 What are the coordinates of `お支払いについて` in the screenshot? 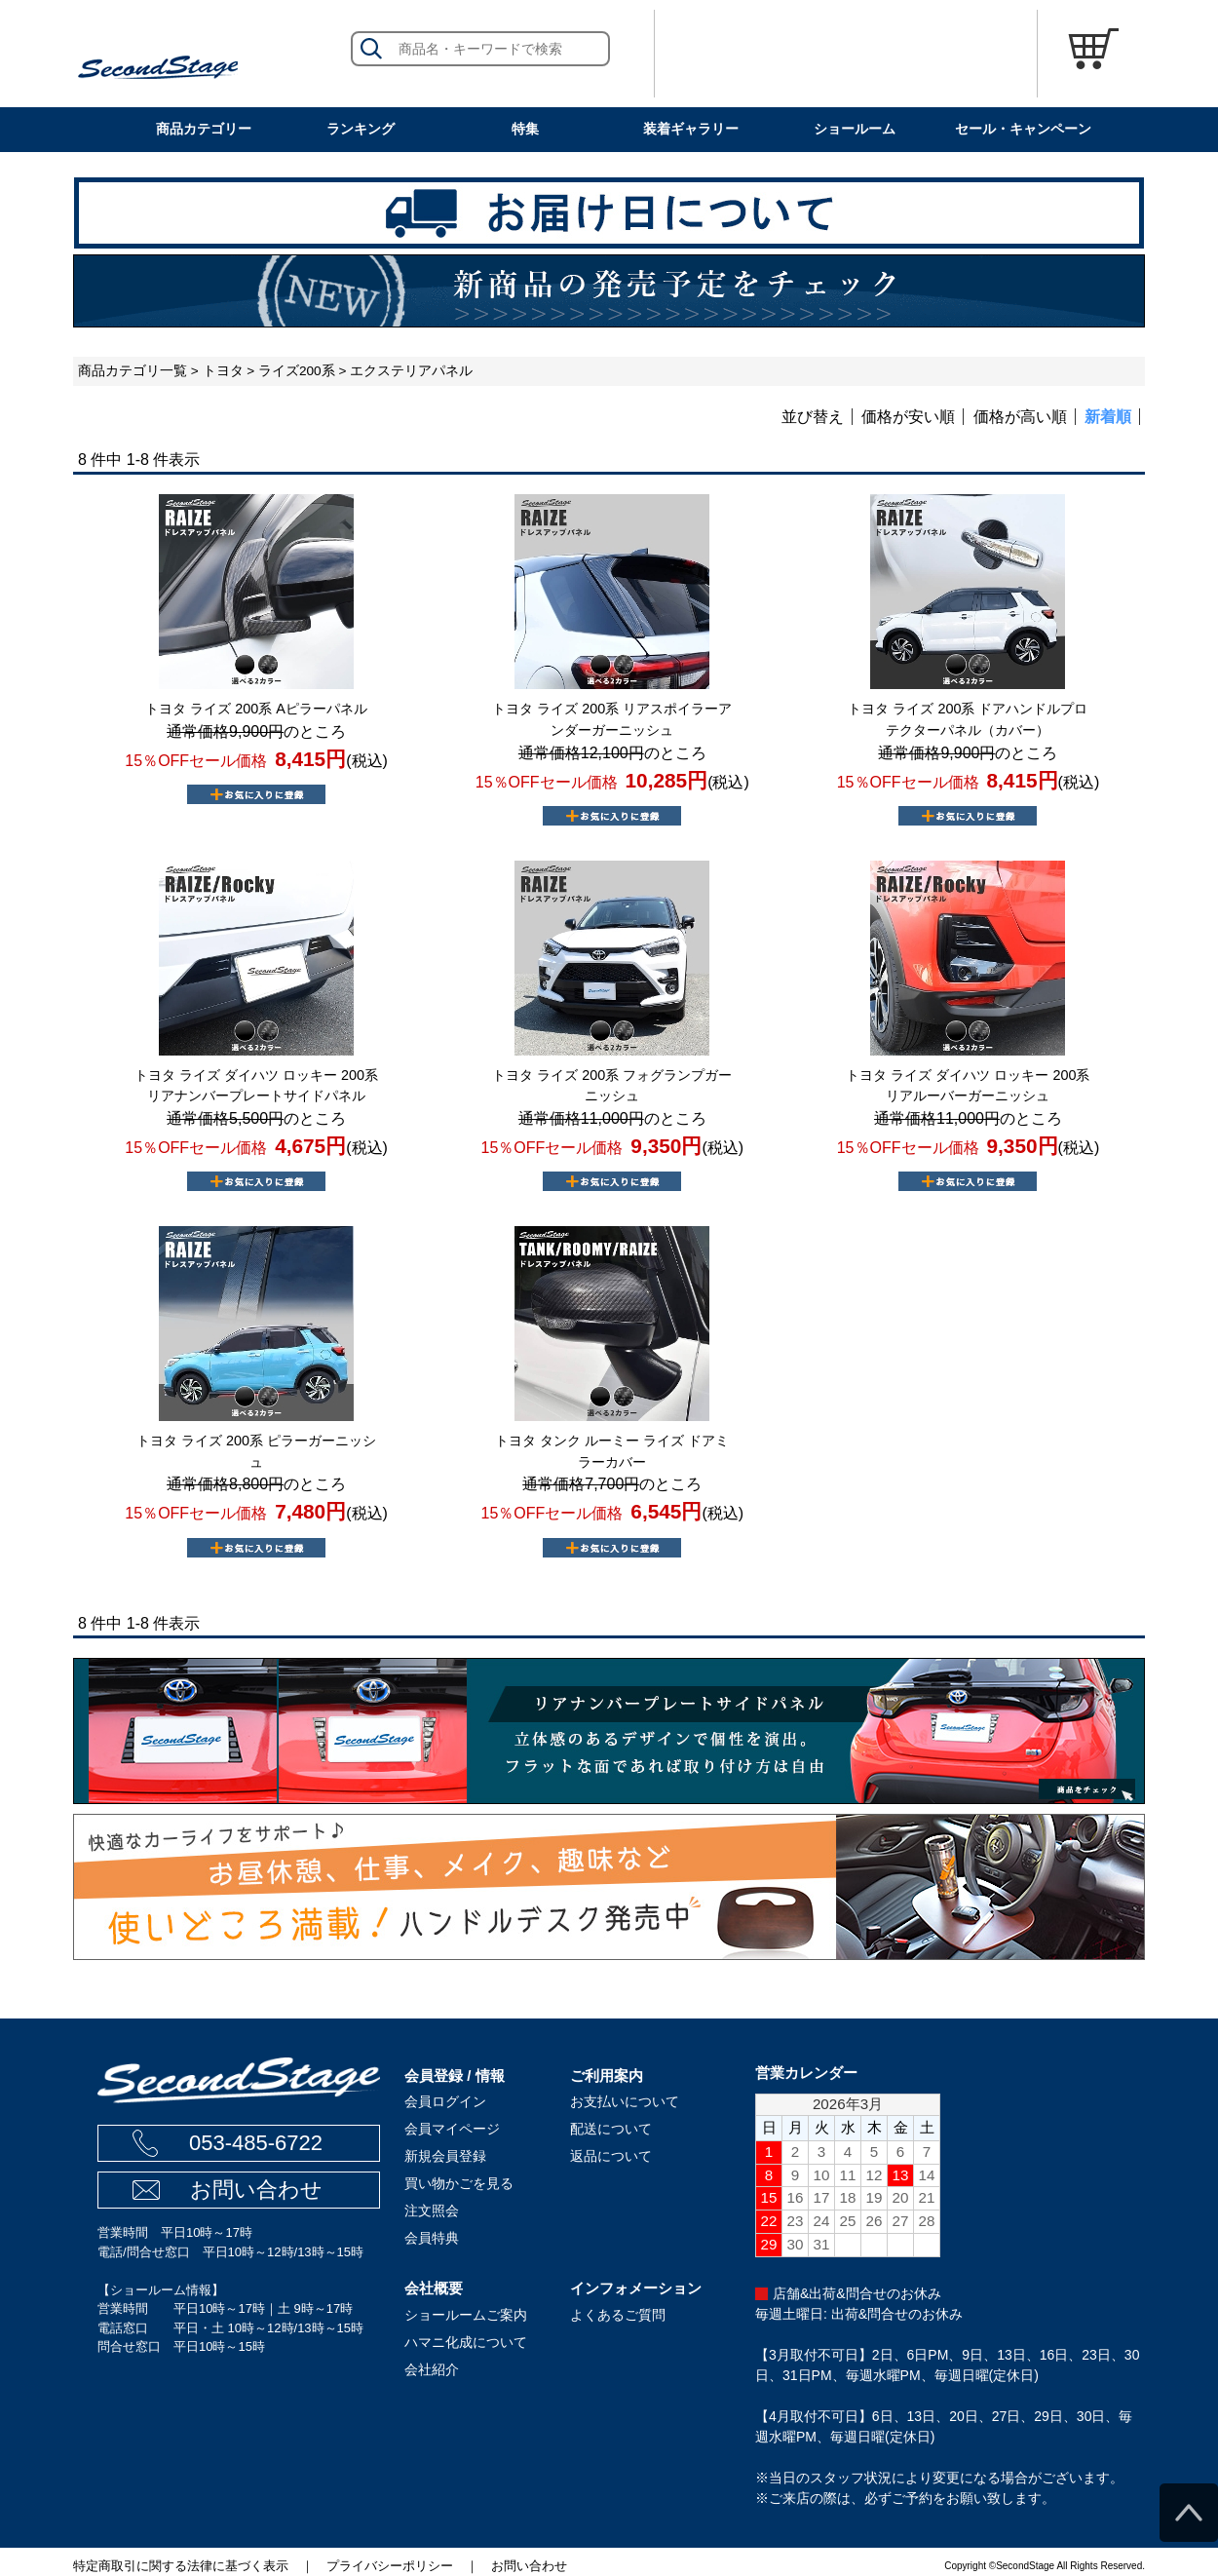 It's located at (624, 2101).